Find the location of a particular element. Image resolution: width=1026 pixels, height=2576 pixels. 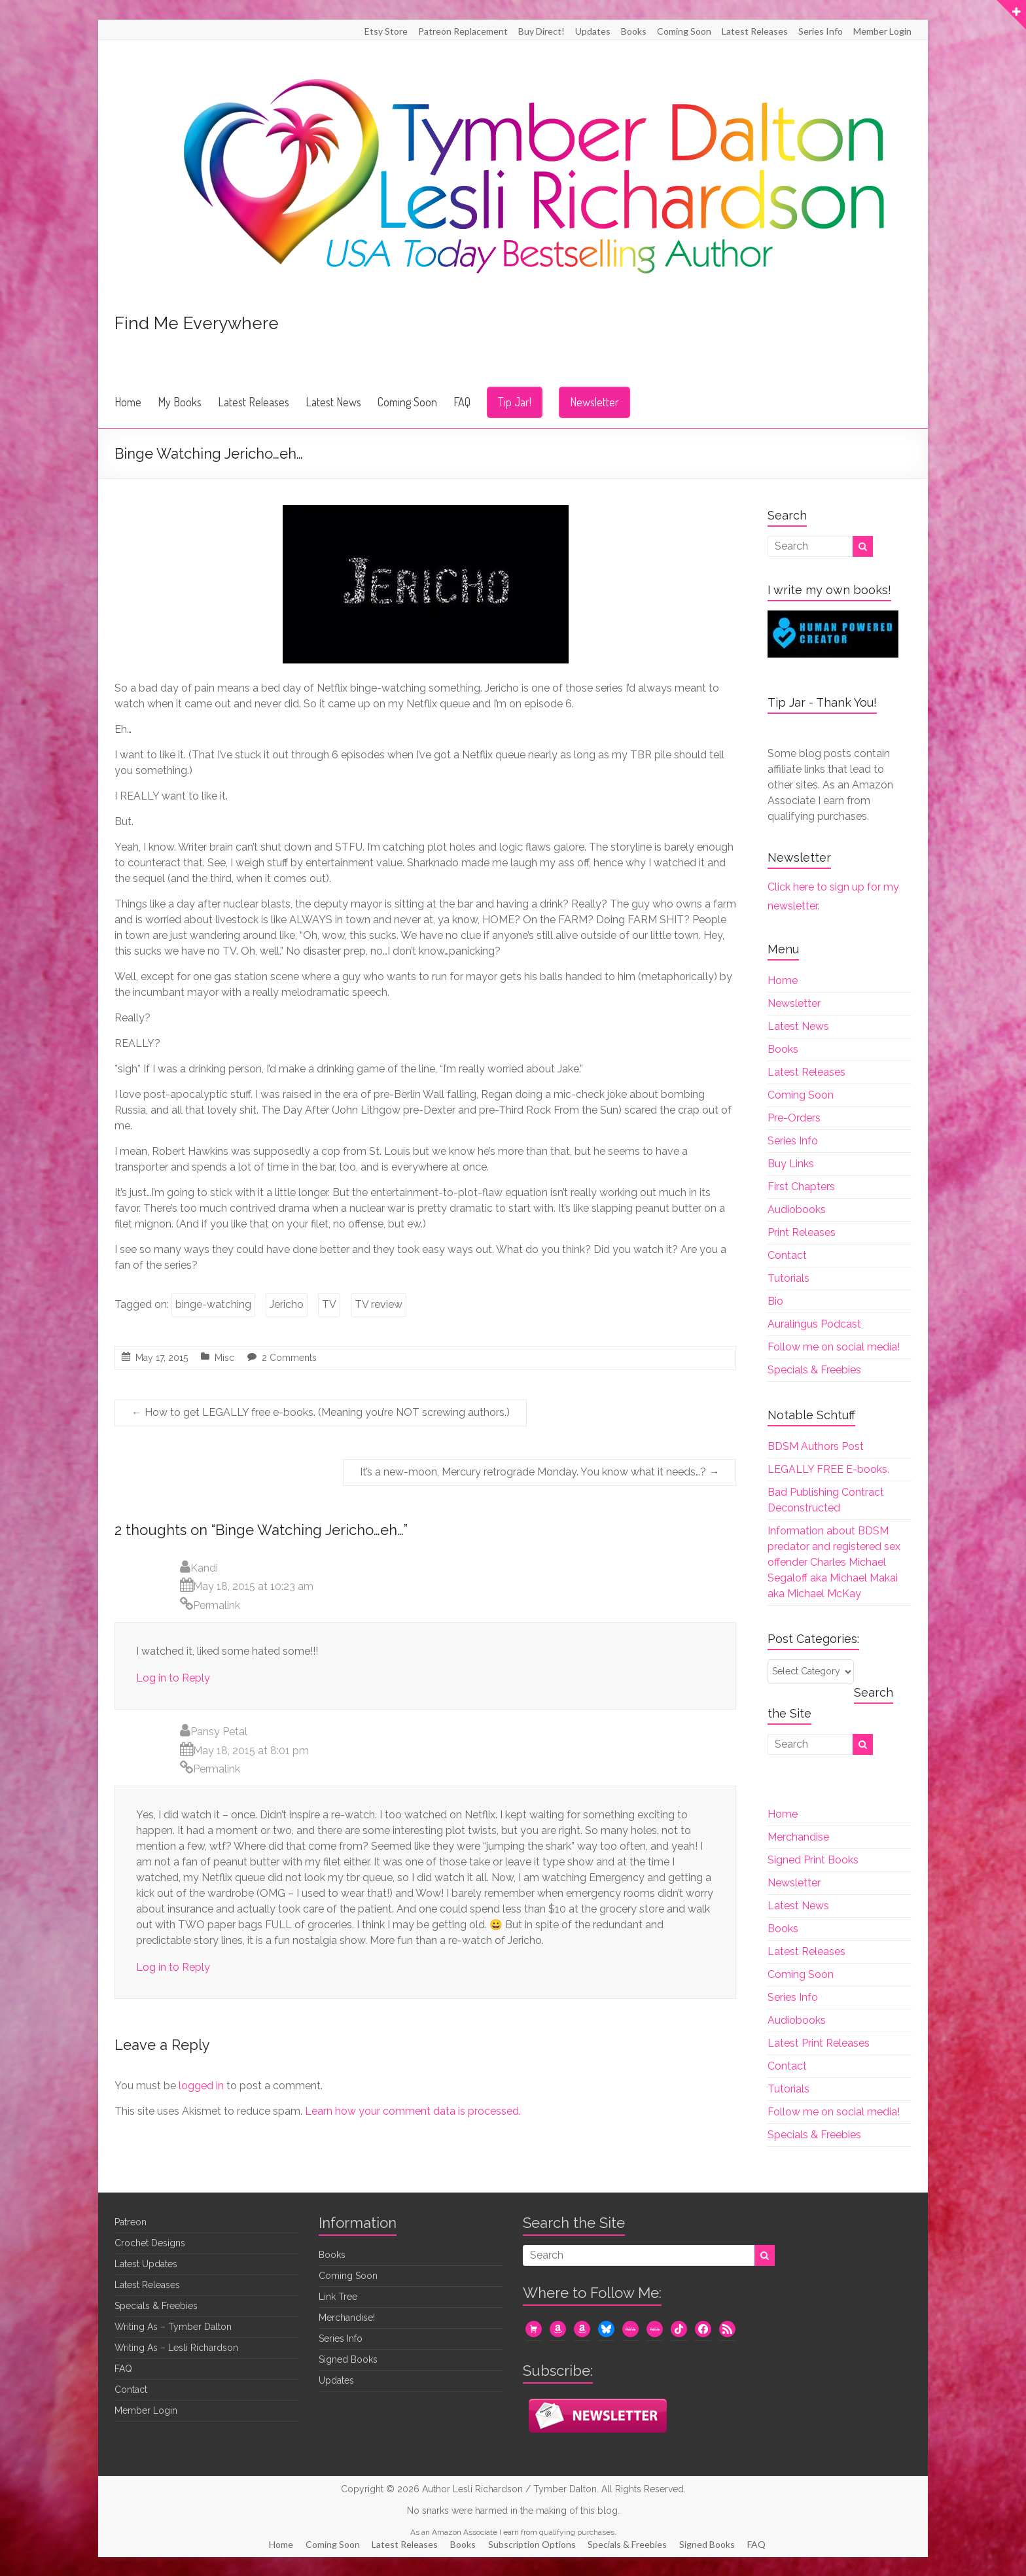

Latest News is located at coordinates (333, 402).